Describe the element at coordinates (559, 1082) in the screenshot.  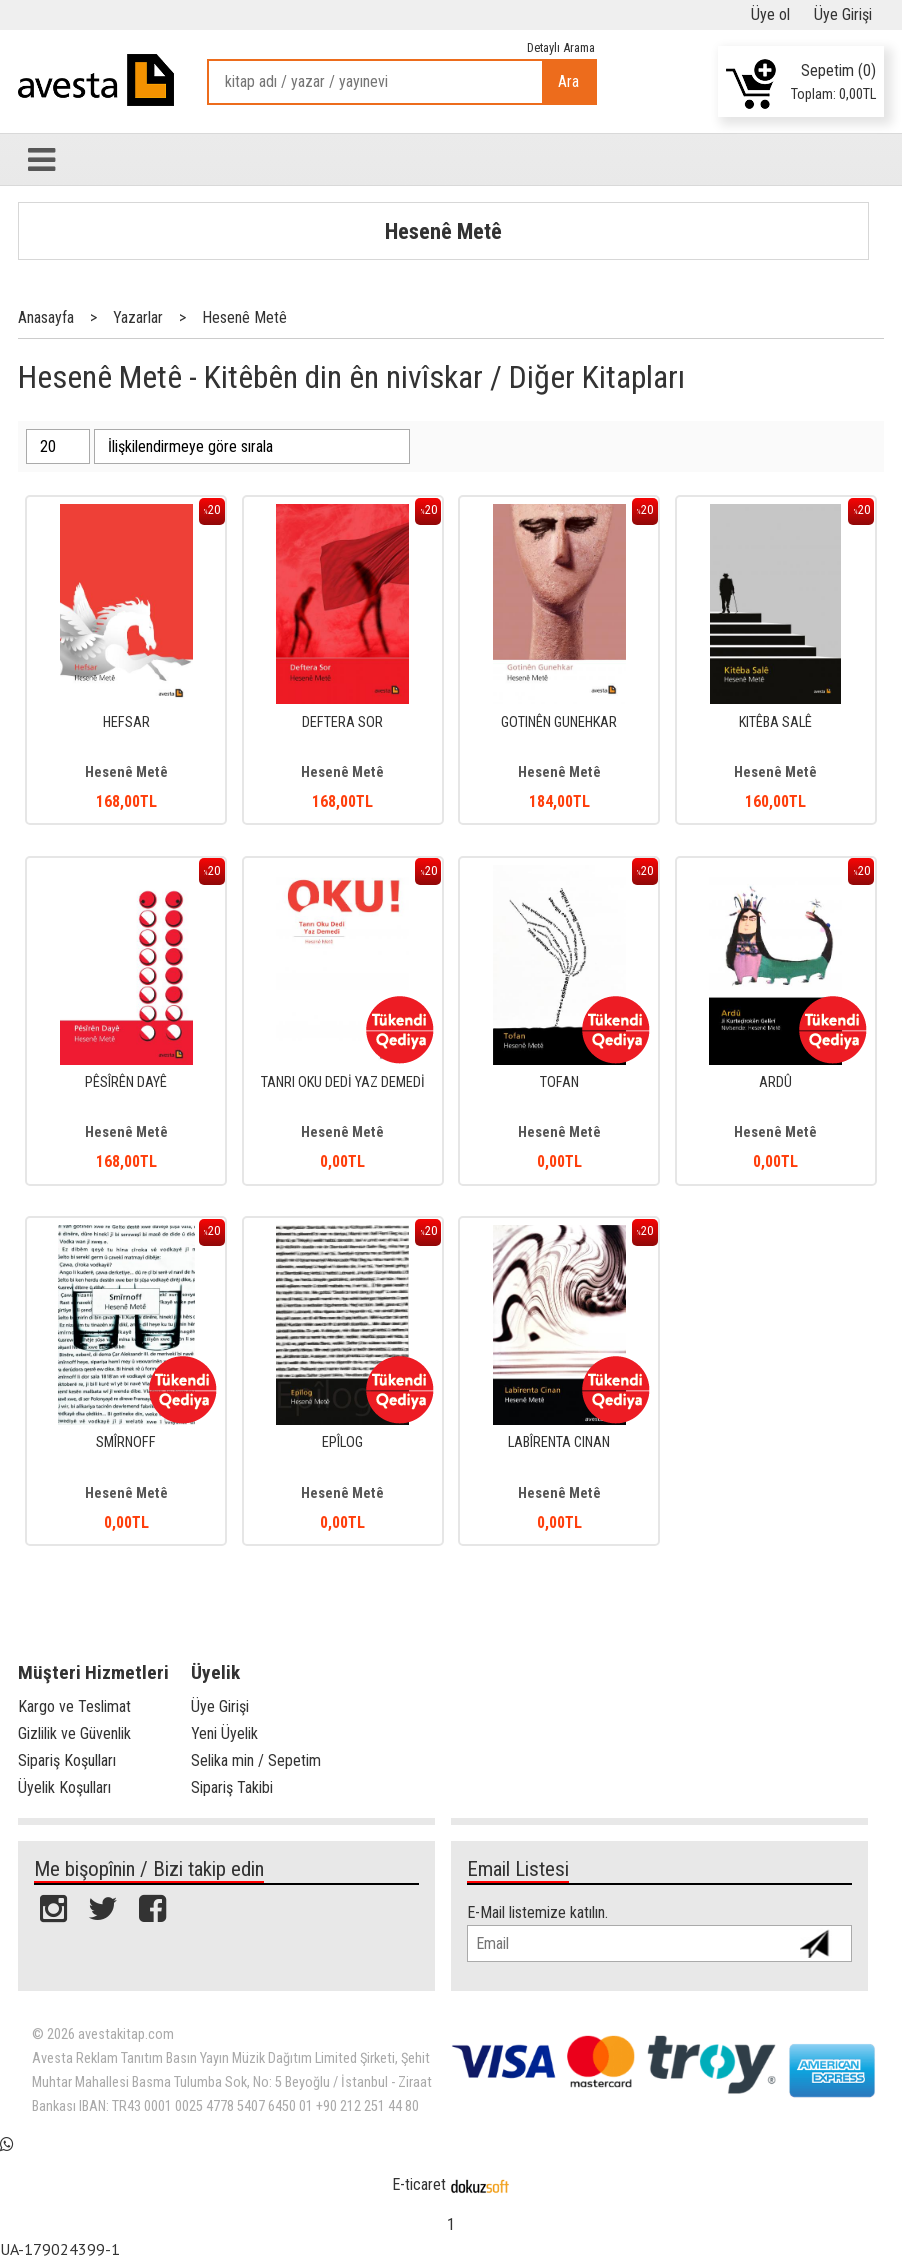
I see `TOFAN` at that location.